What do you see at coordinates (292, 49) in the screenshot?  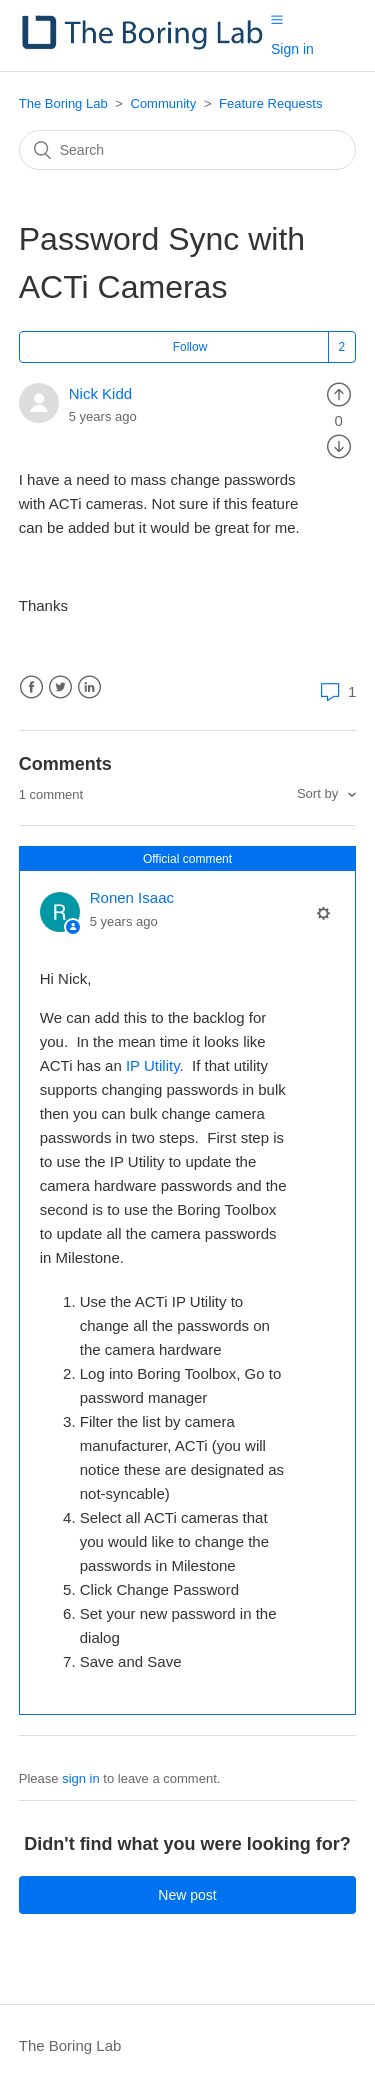 I see `Sign in [button]` at bounding box center [292, 49].